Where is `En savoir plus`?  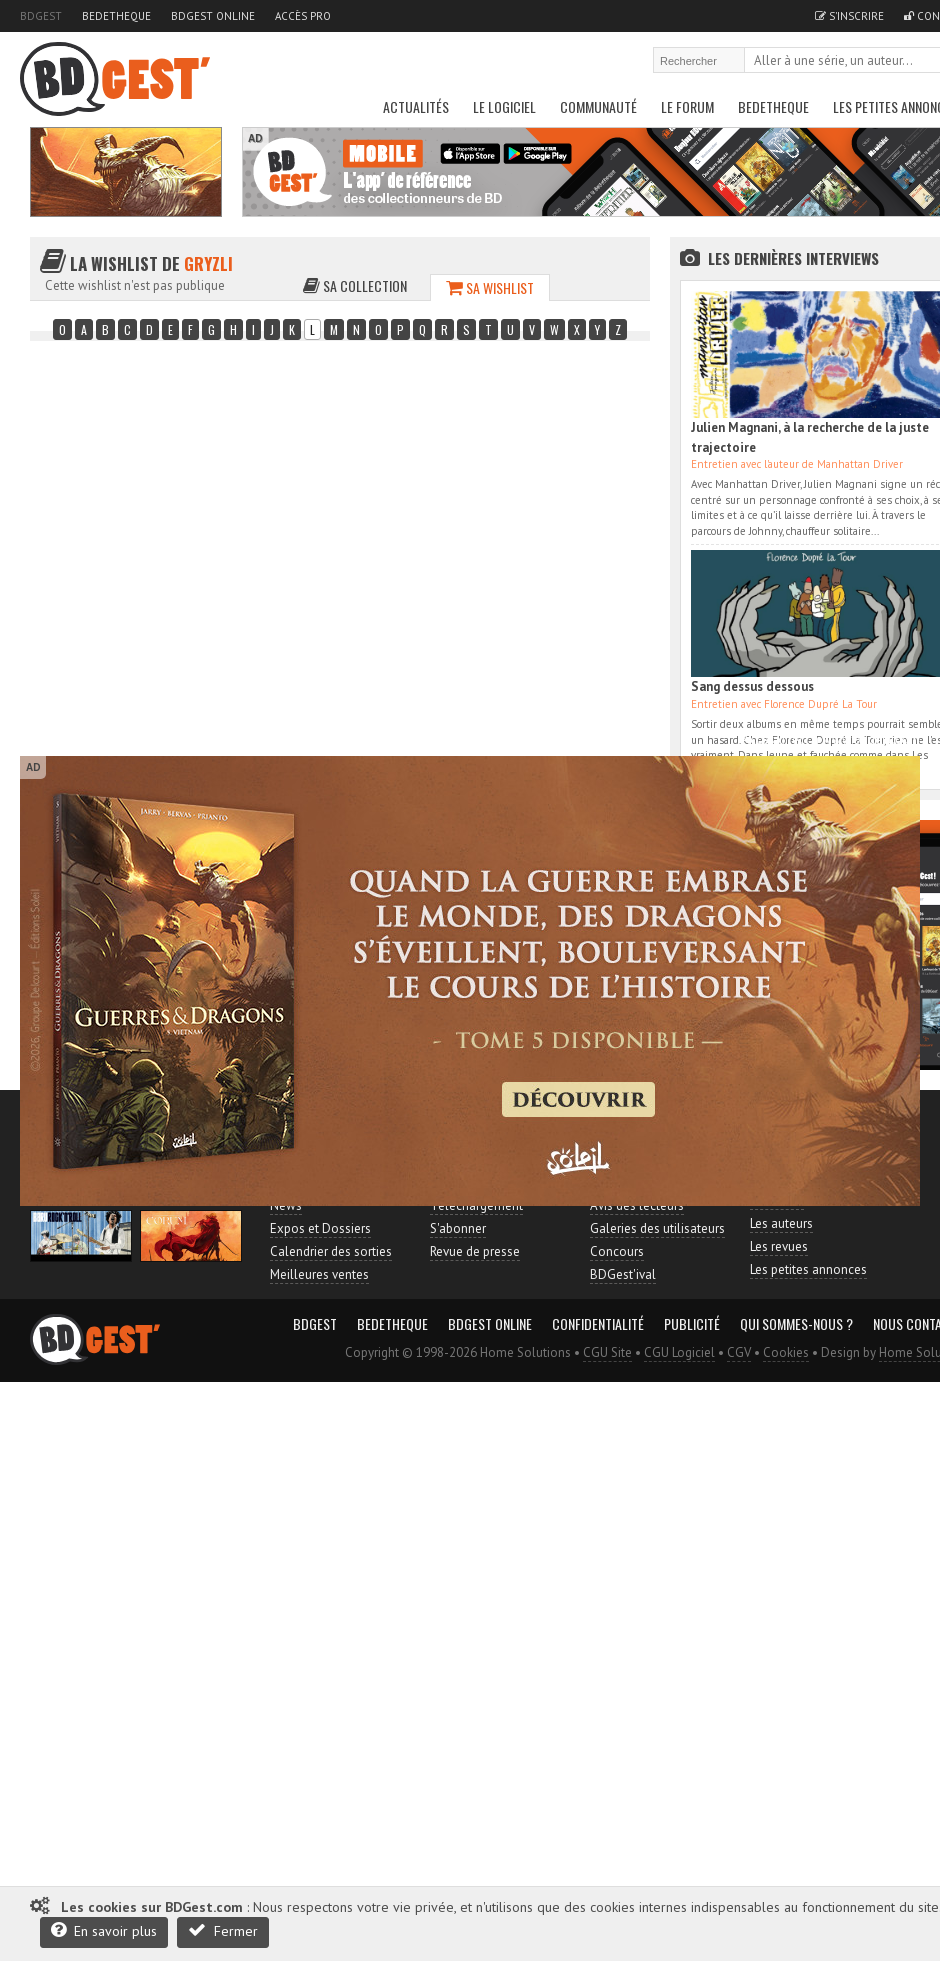
En savoir plus is located at coordinates (104, 1930).